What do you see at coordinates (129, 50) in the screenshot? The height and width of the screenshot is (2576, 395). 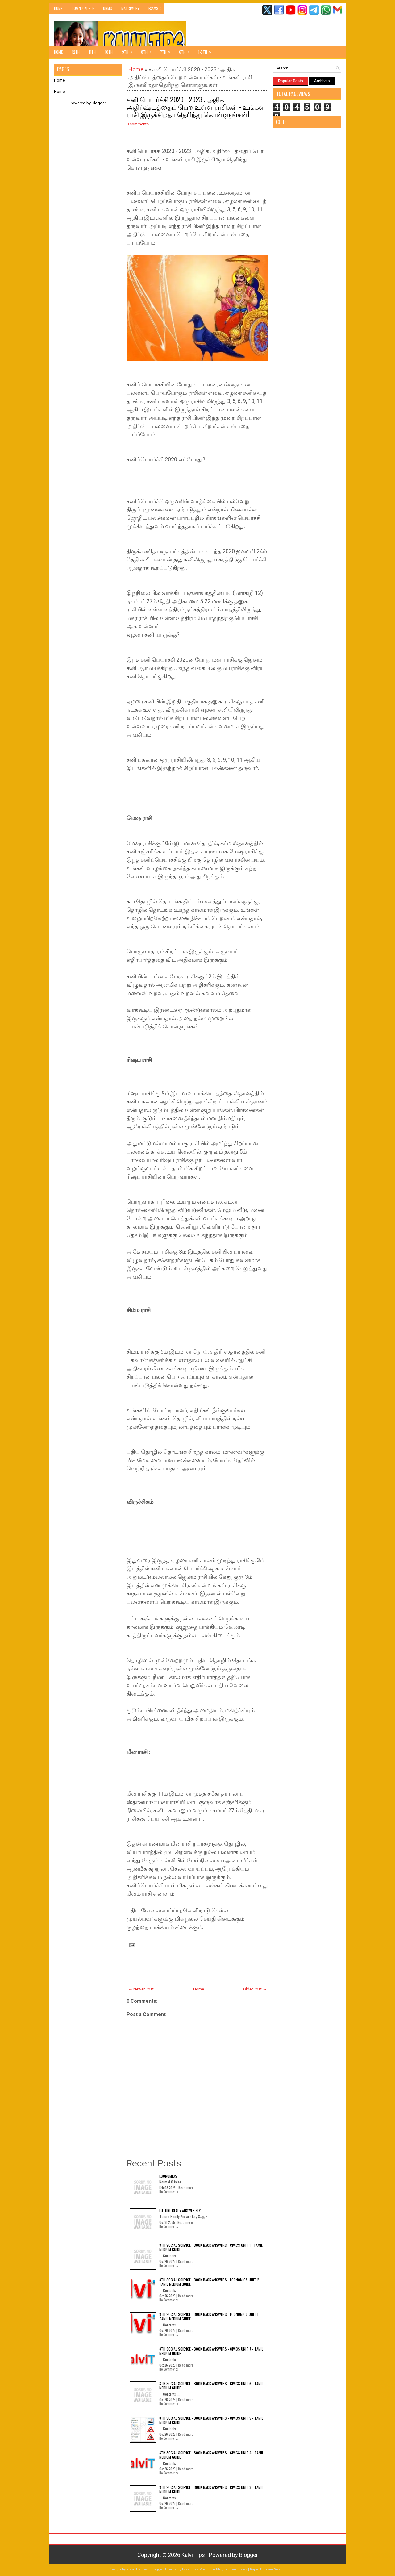 I see `9th` at bounding box center [129, 50].